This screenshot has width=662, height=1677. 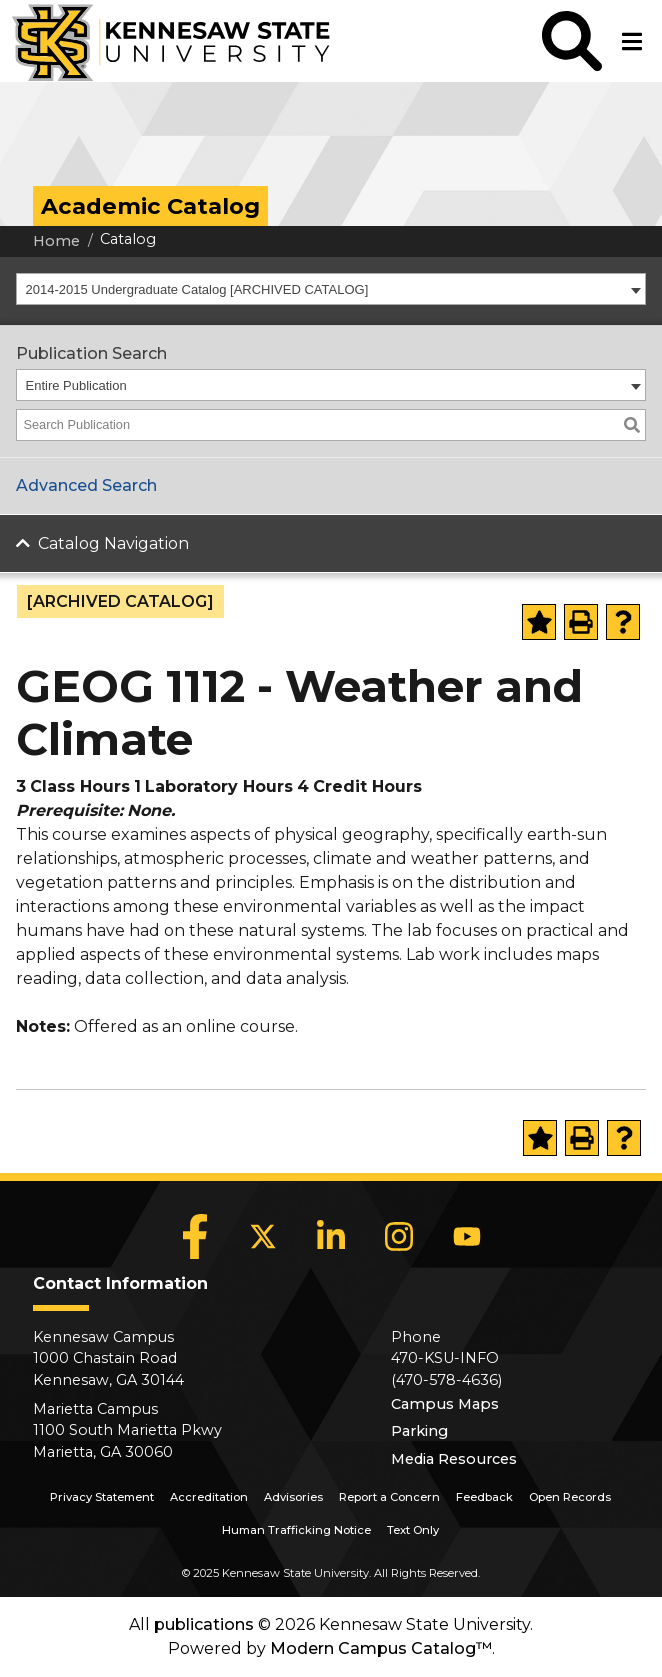 I want to click on Home, so click(x=56, y=241).